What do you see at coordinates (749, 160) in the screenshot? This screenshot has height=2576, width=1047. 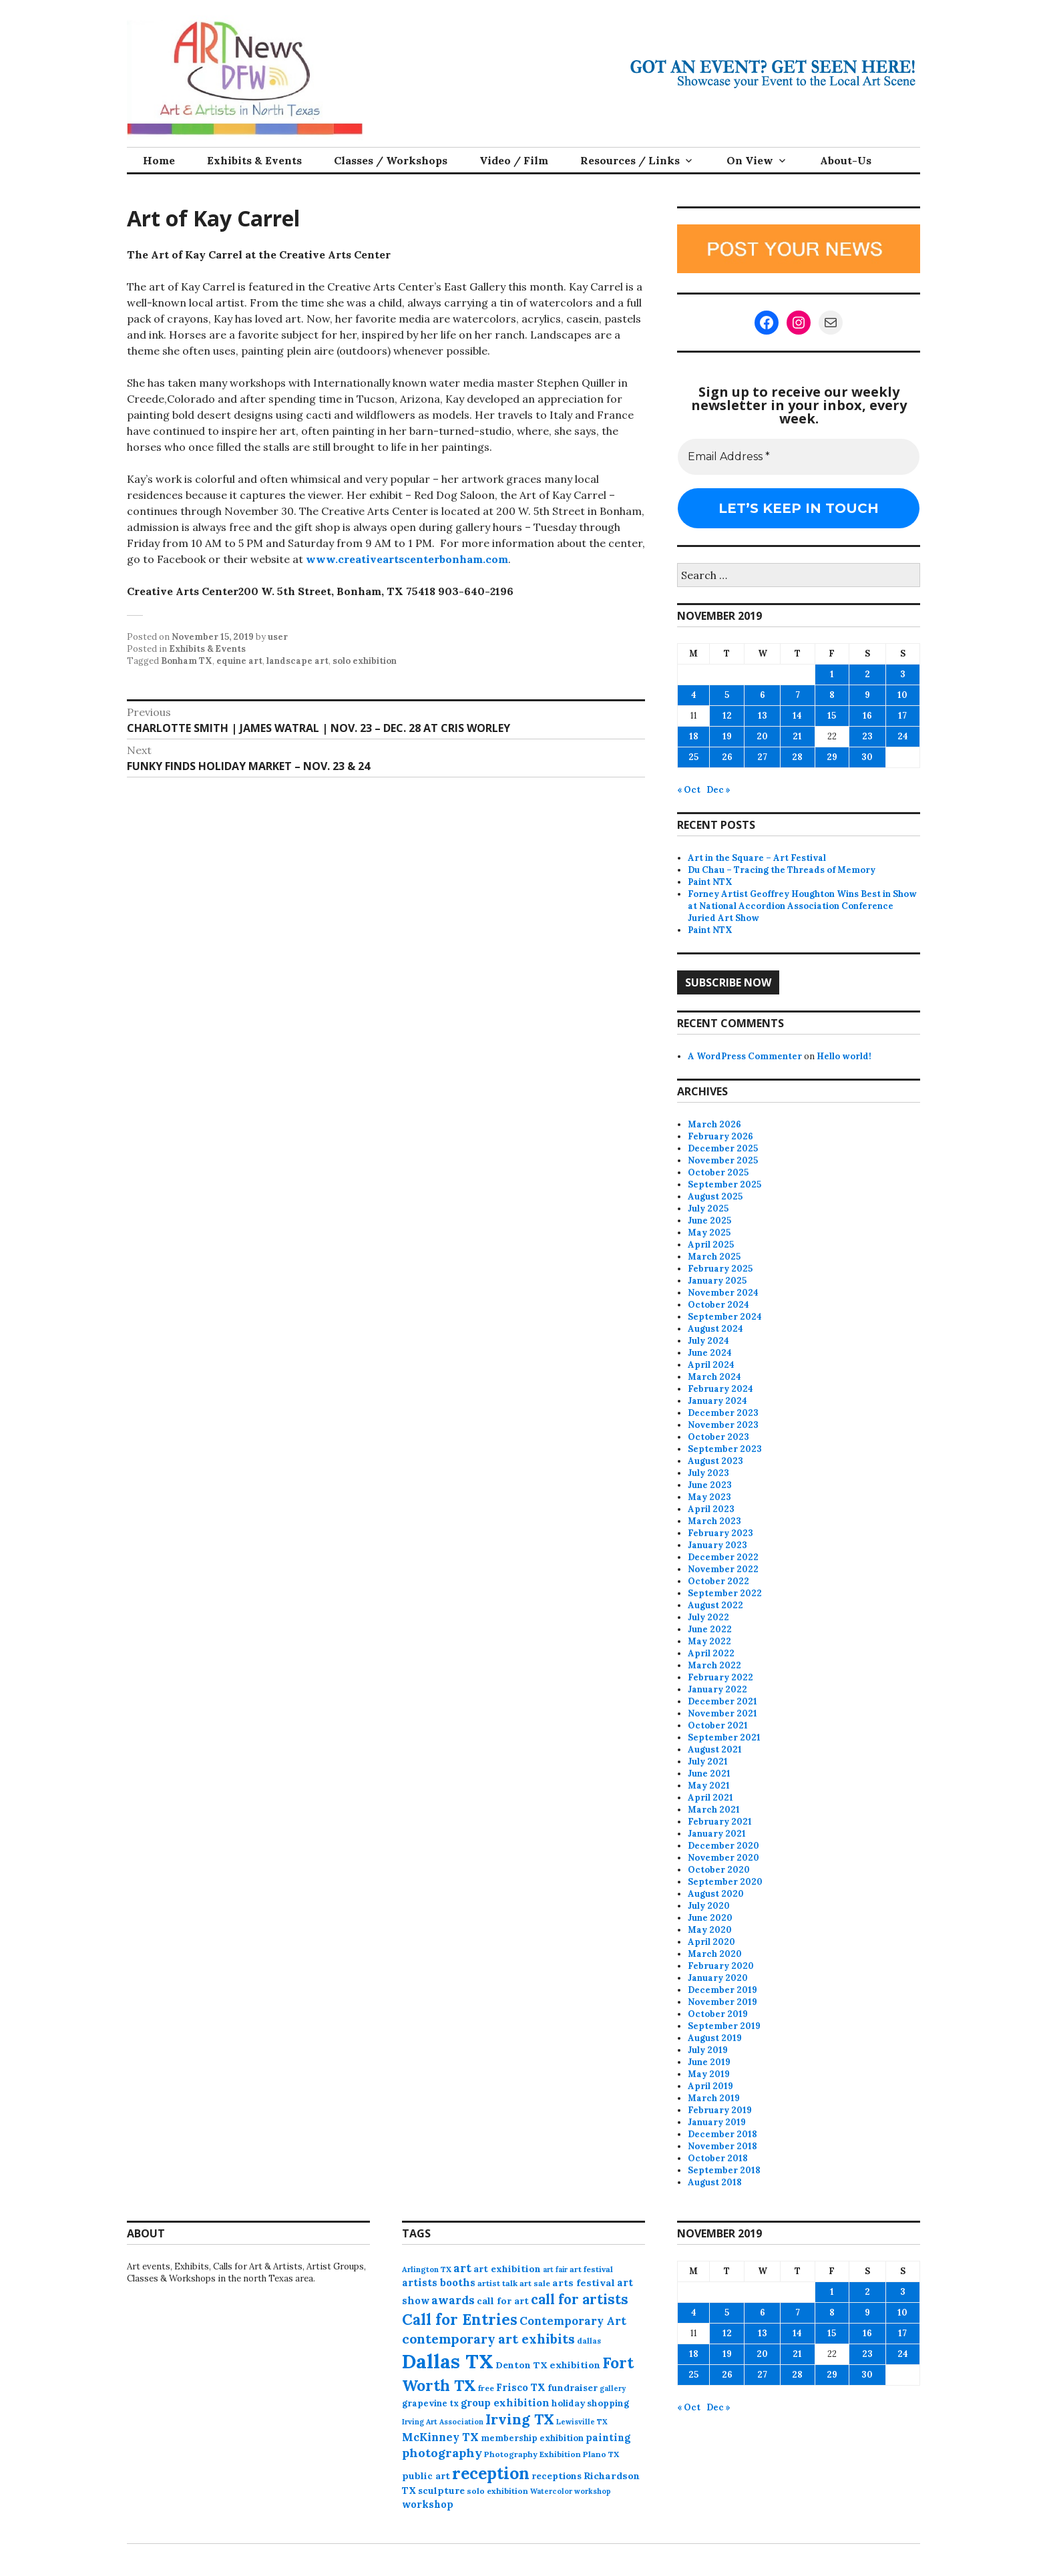 I see `On View` at bounding box center [749, 160].